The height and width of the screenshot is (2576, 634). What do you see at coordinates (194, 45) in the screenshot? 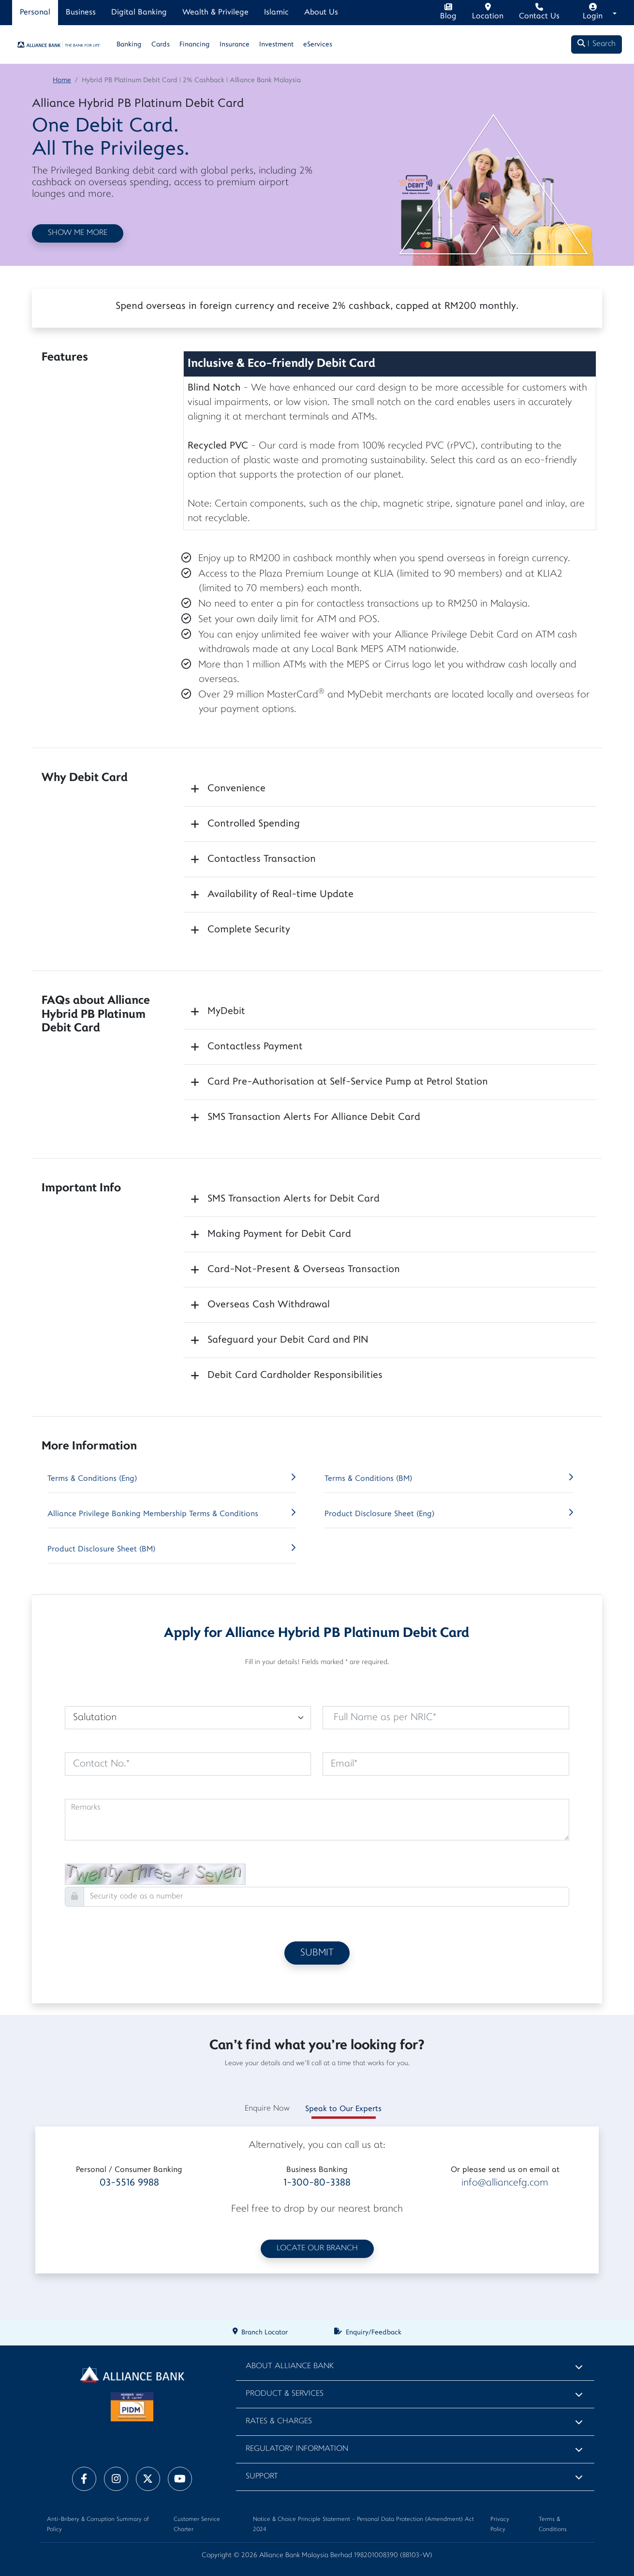
I see `Financing` at bounding box center [194, 45].